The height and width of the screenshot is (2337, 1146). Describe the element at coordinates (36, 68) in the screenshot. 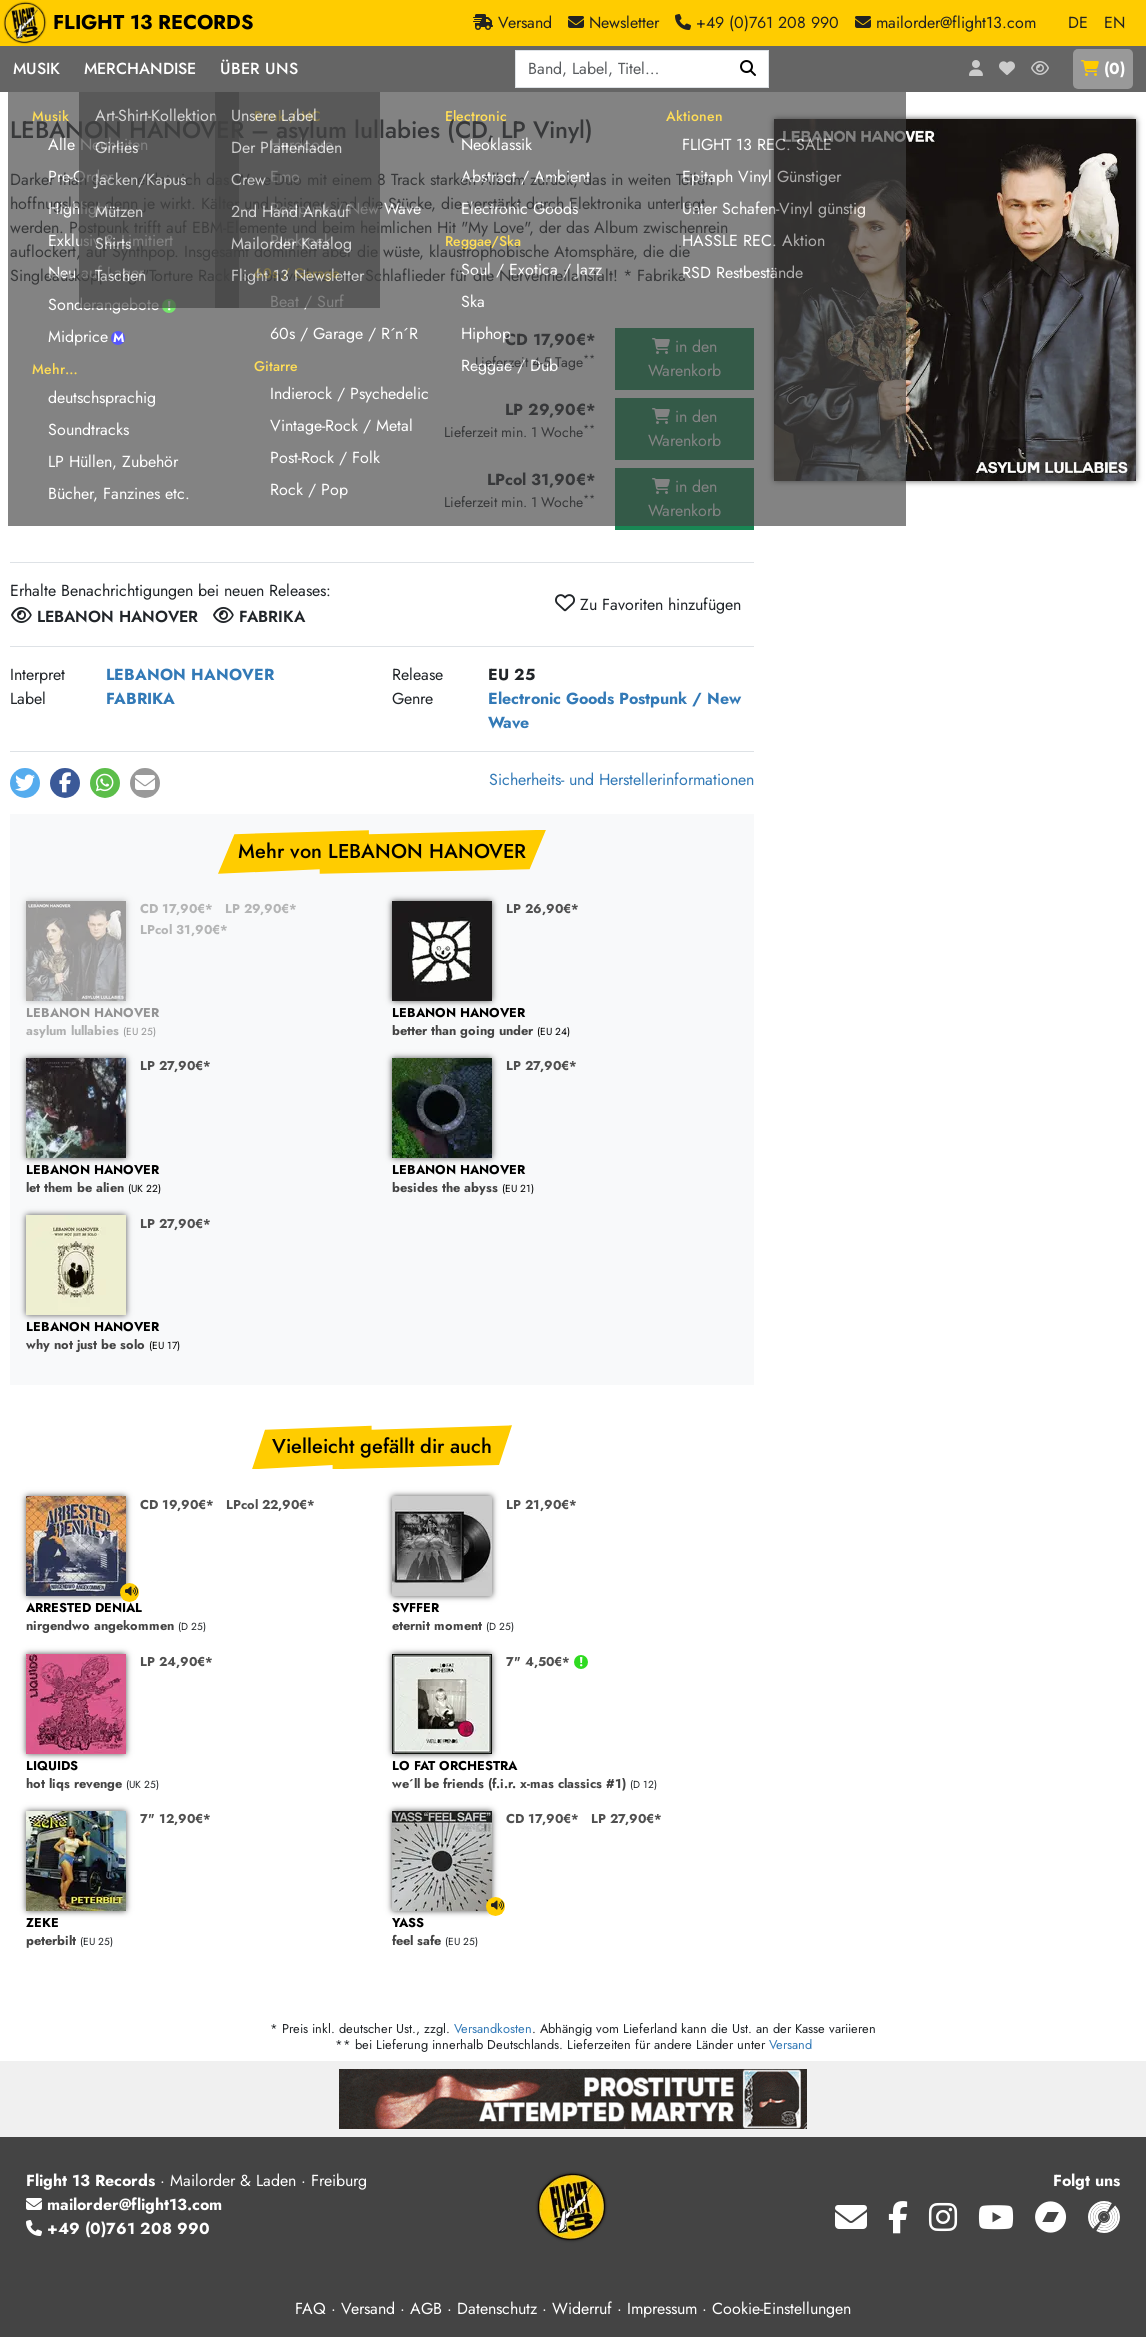

I see `Musik [button]` at that location.